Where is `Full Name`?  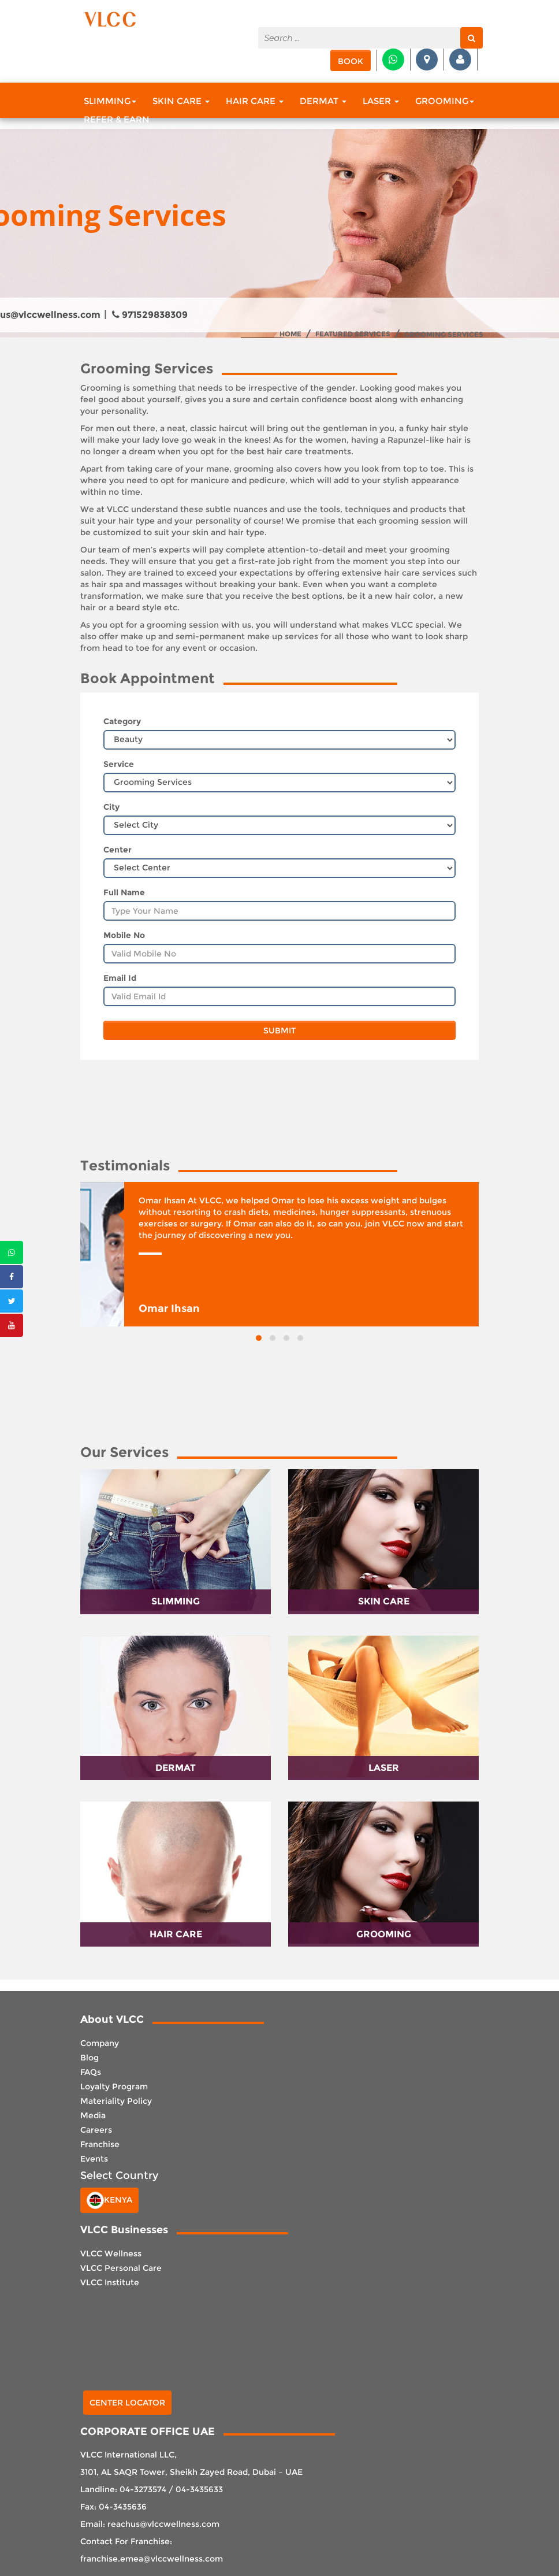 Full Name is located at coordinates (124, 892).